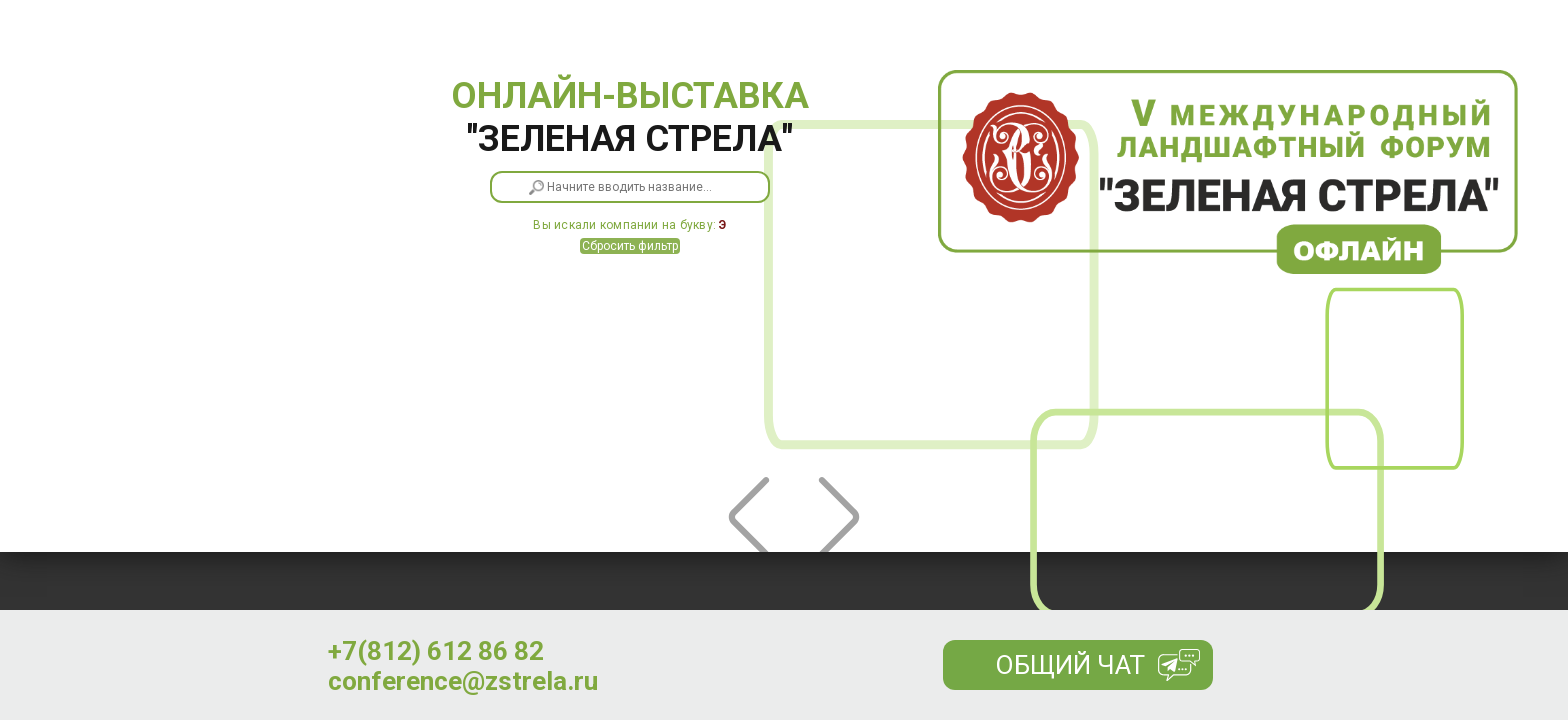 This screenshot has height=720, width=1568. What do you see at coordinates (436, 651) in the screenshot?
I see `+7(812) 612 86 82` at bounding box center [436, 651].